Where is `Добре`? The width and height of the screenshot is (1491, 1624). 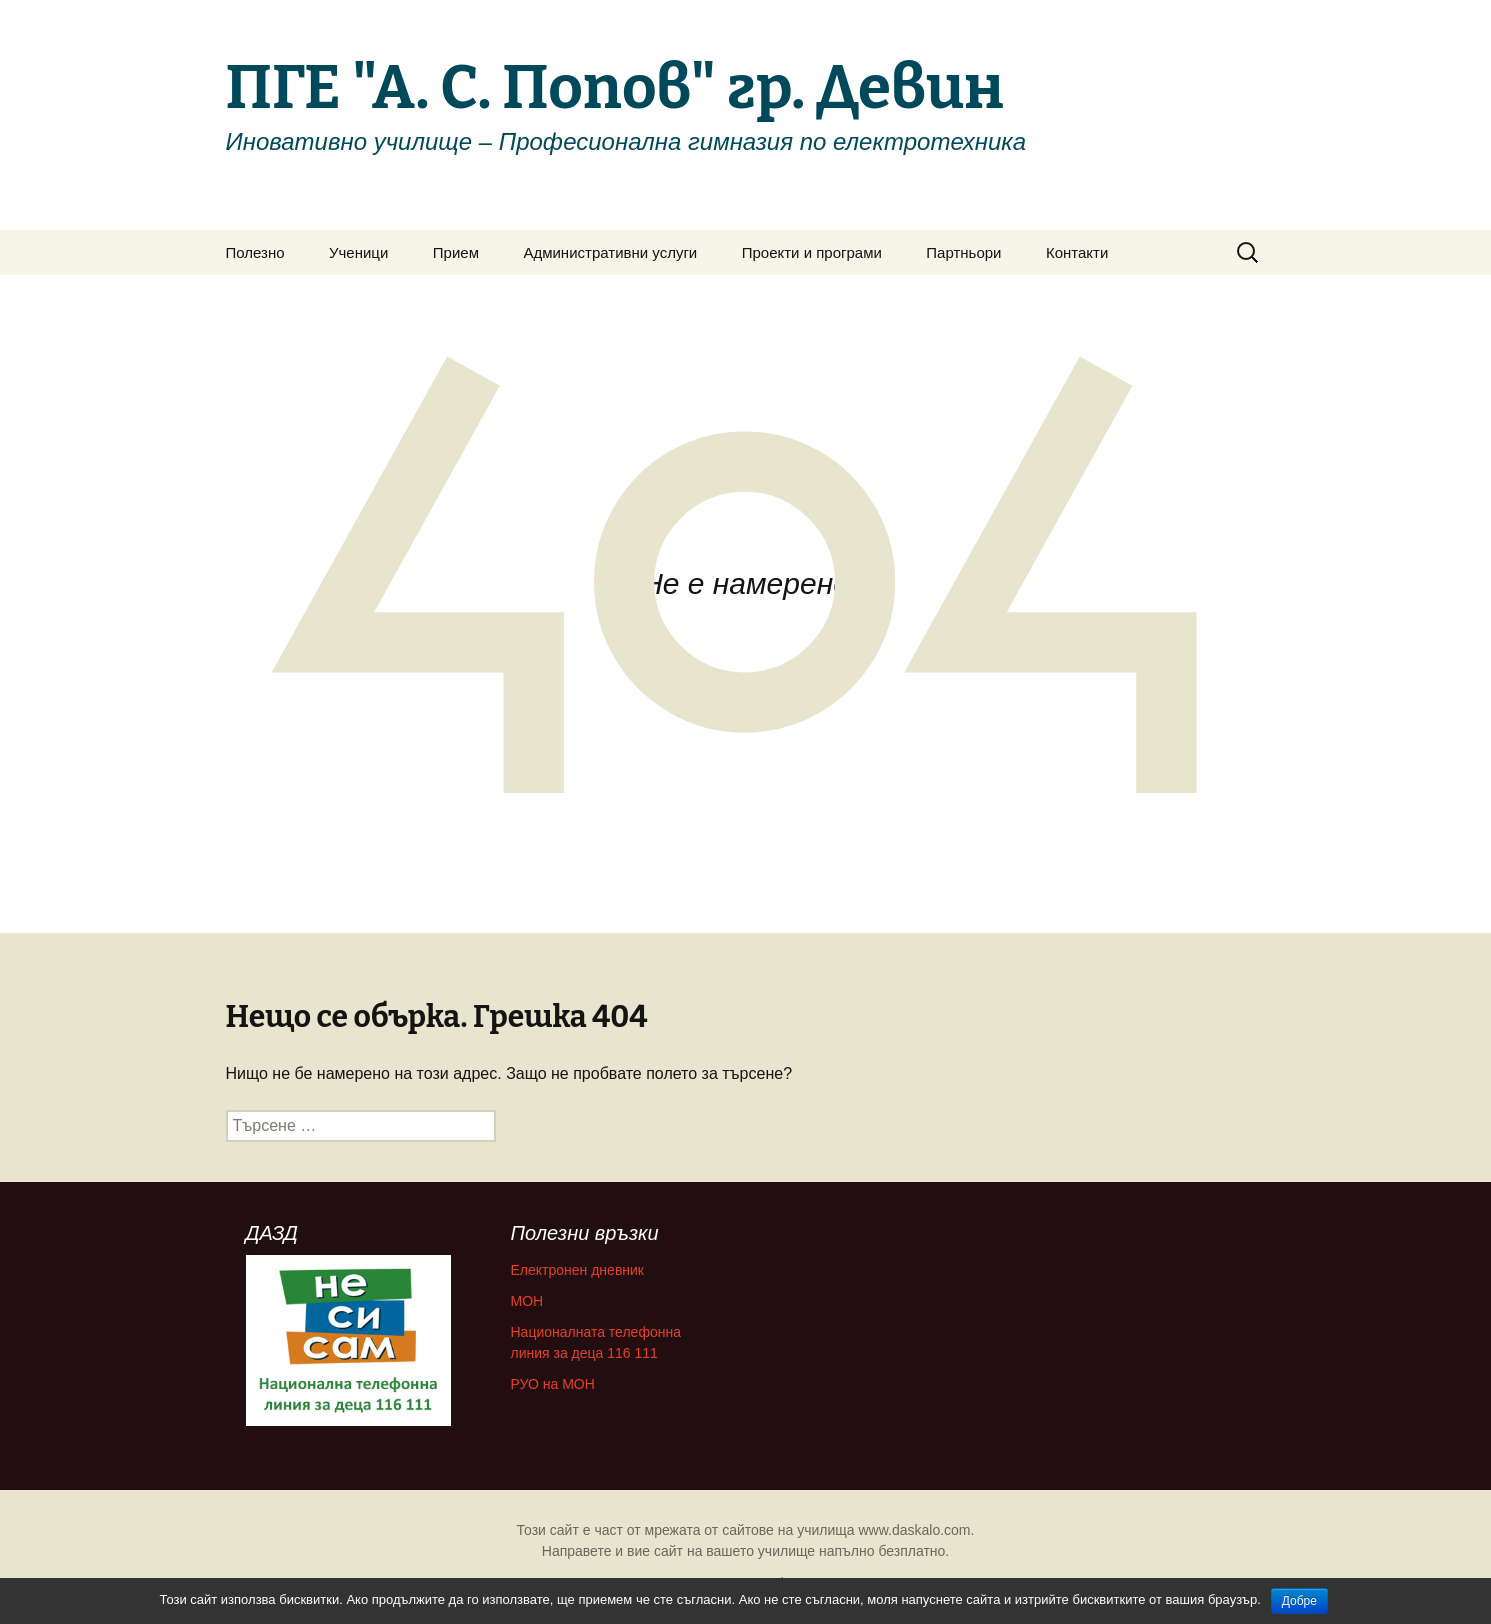 Добре is located at coordinates (1299, 1601).